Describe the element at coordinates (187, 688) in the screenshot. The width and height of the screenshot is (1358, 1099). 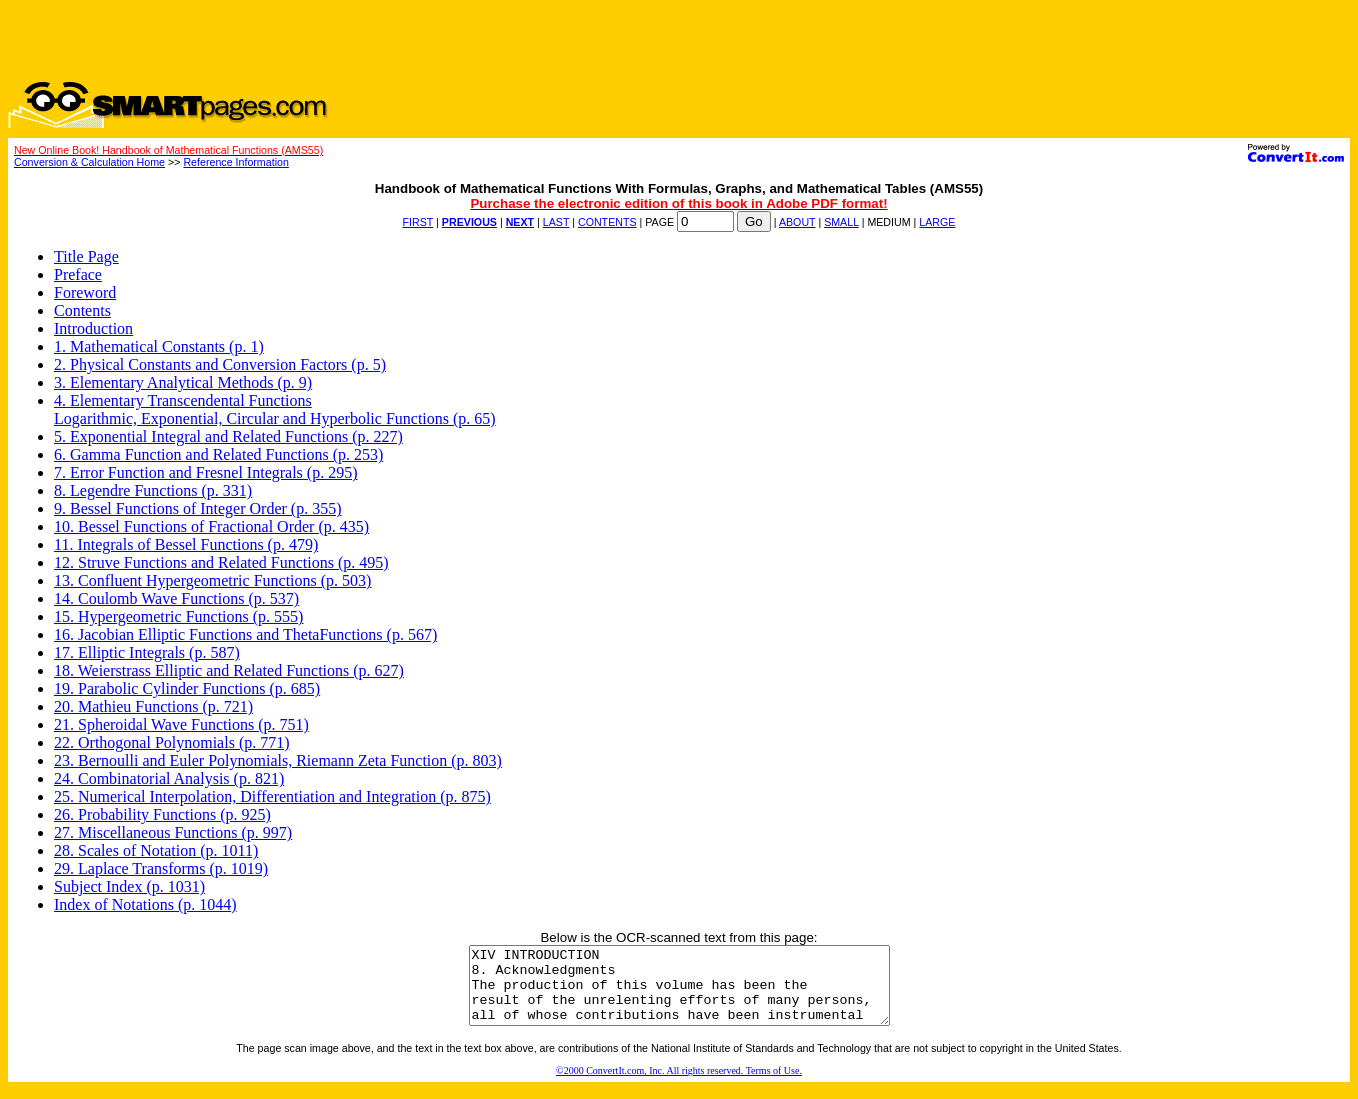
I see `19. Parabolic Cylinder Functions (p. 685)` at that location.